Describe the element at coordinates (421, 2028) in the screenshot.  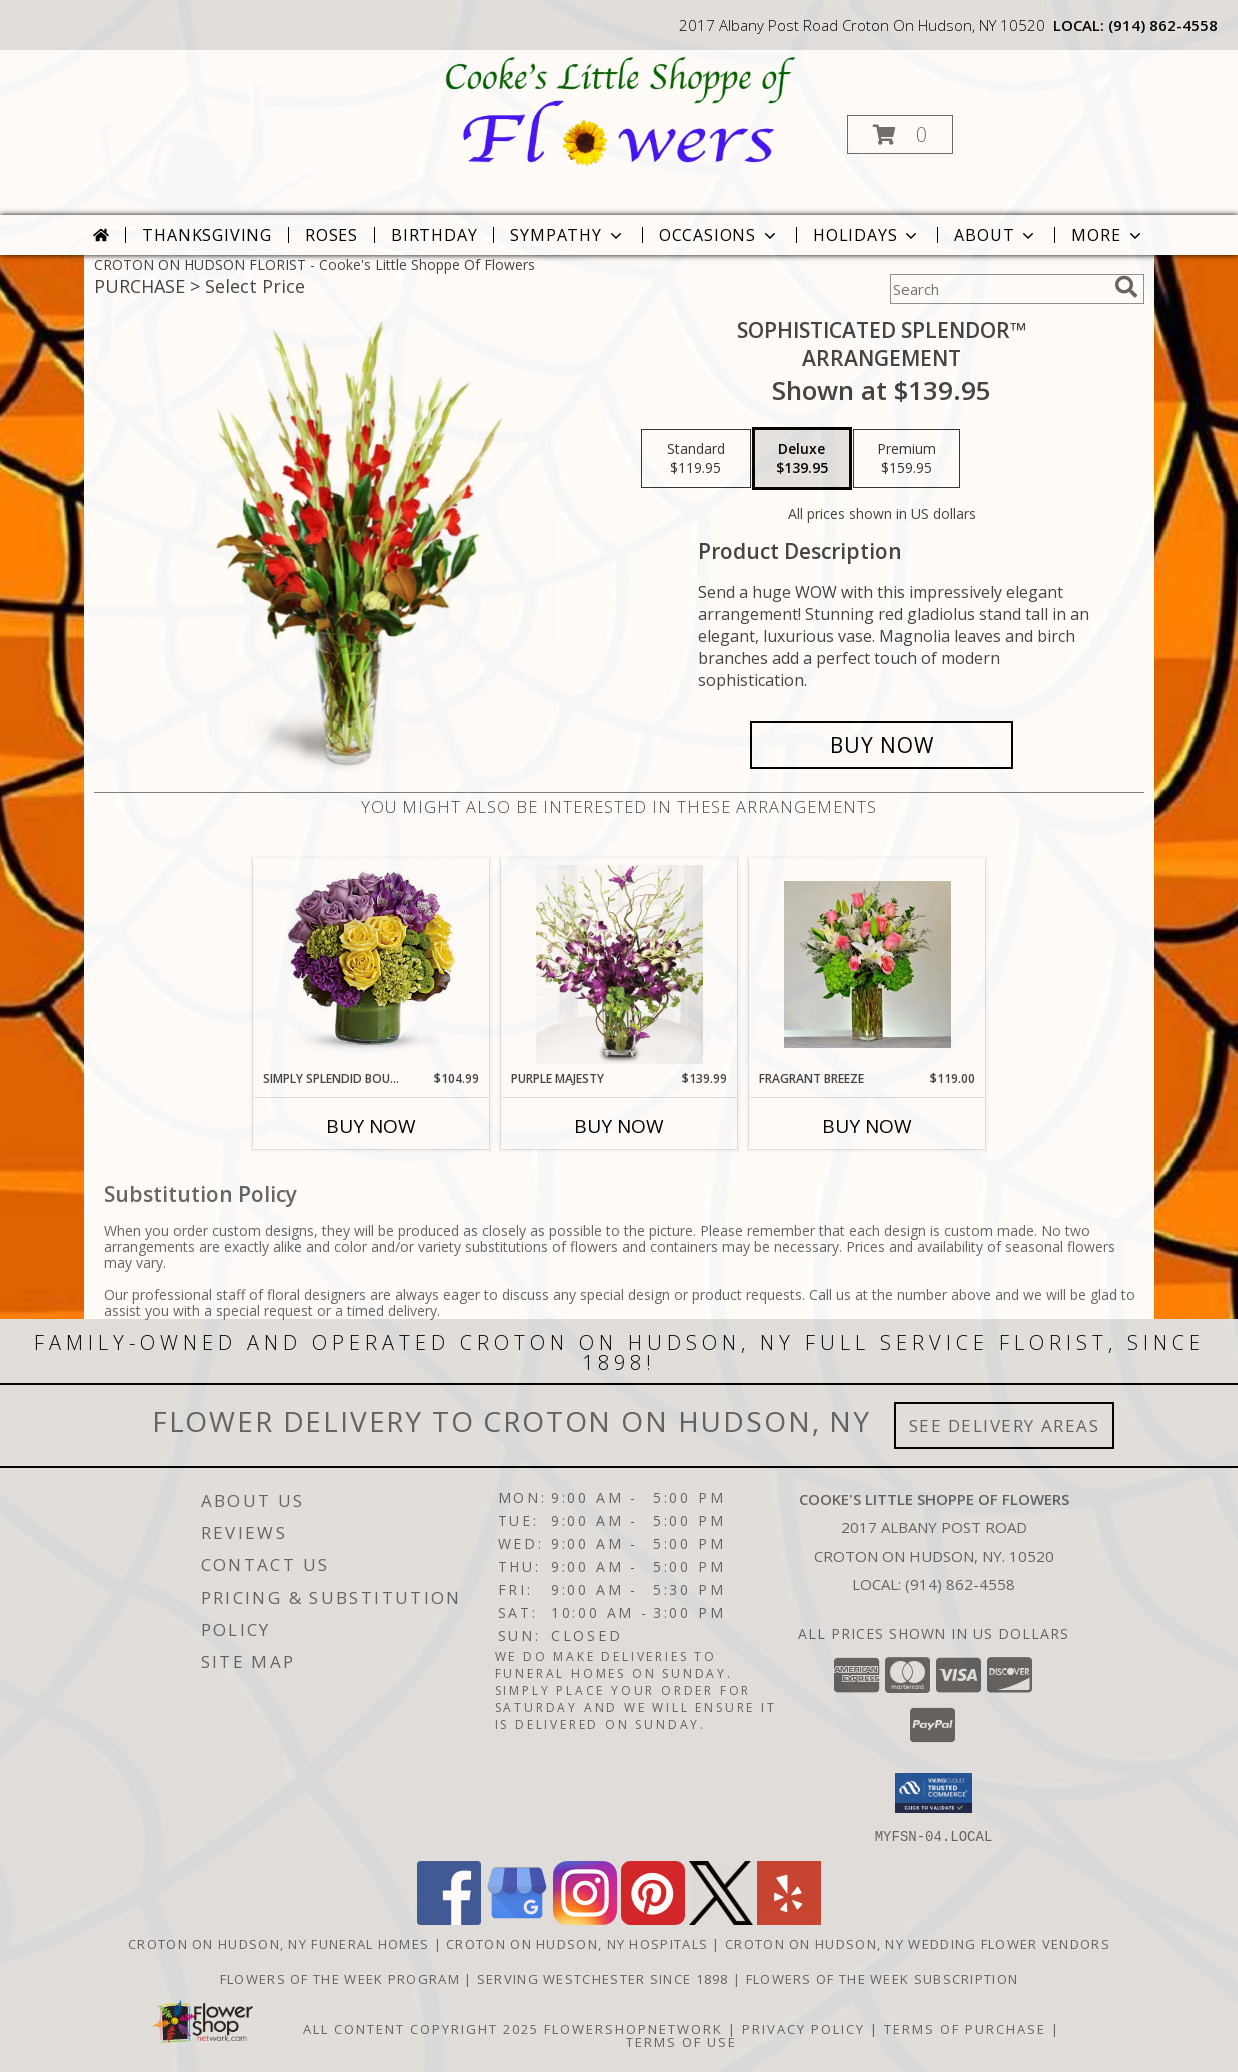
I see `All Content Copyright 2025 [Open Flower shop network terms of use in new window]` at that location.